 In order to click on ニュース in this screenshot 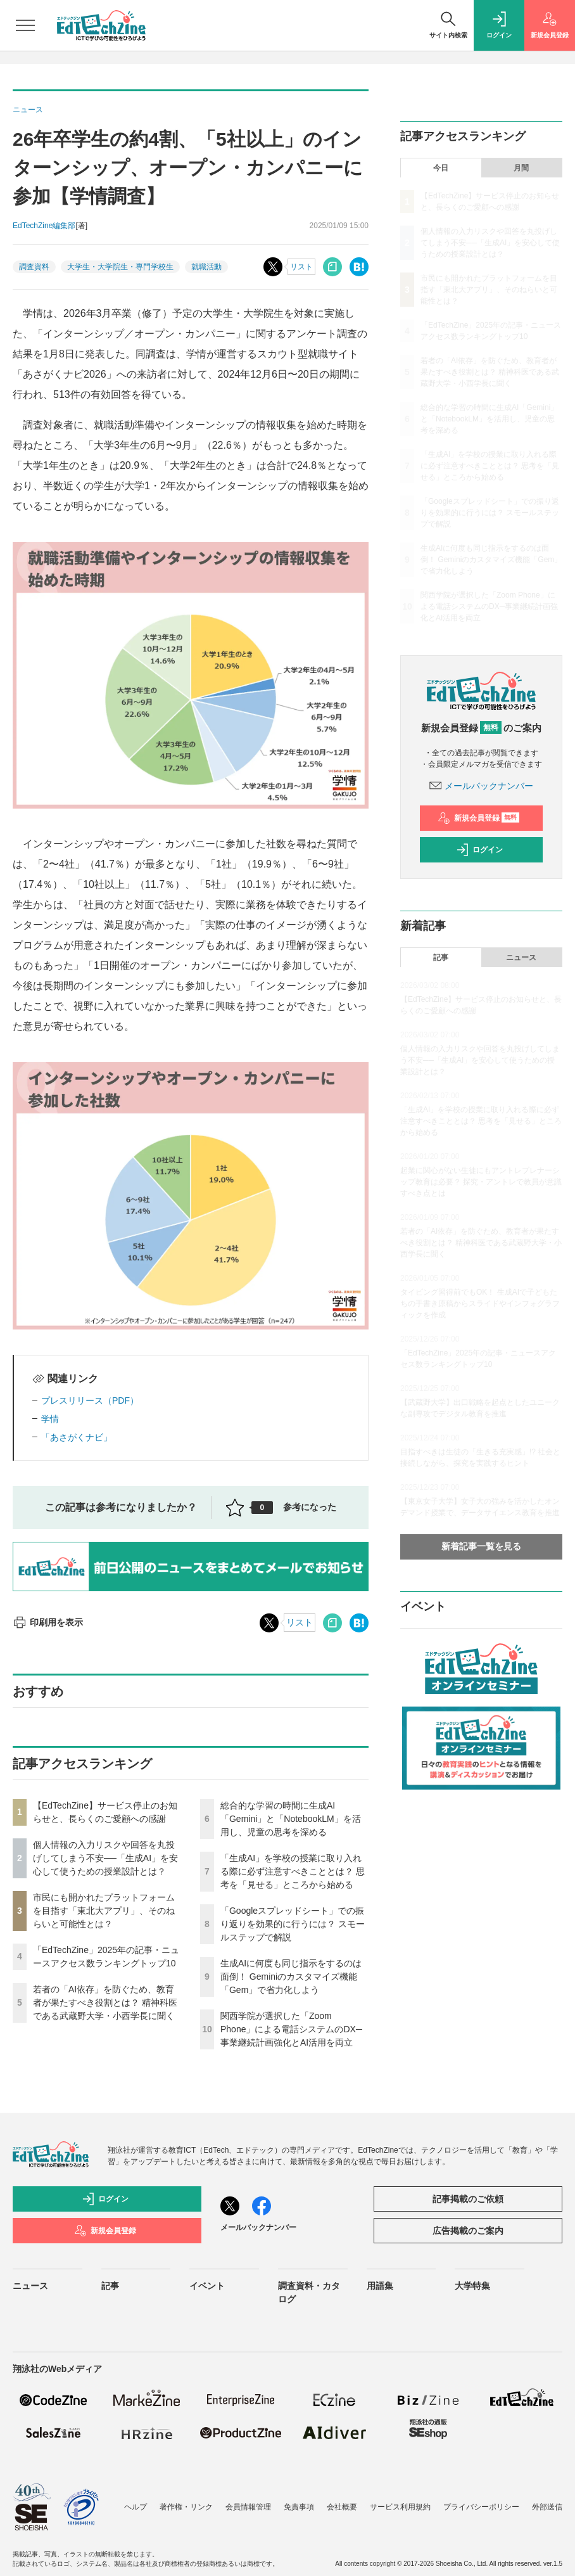, I will do `click(521, 957)`.